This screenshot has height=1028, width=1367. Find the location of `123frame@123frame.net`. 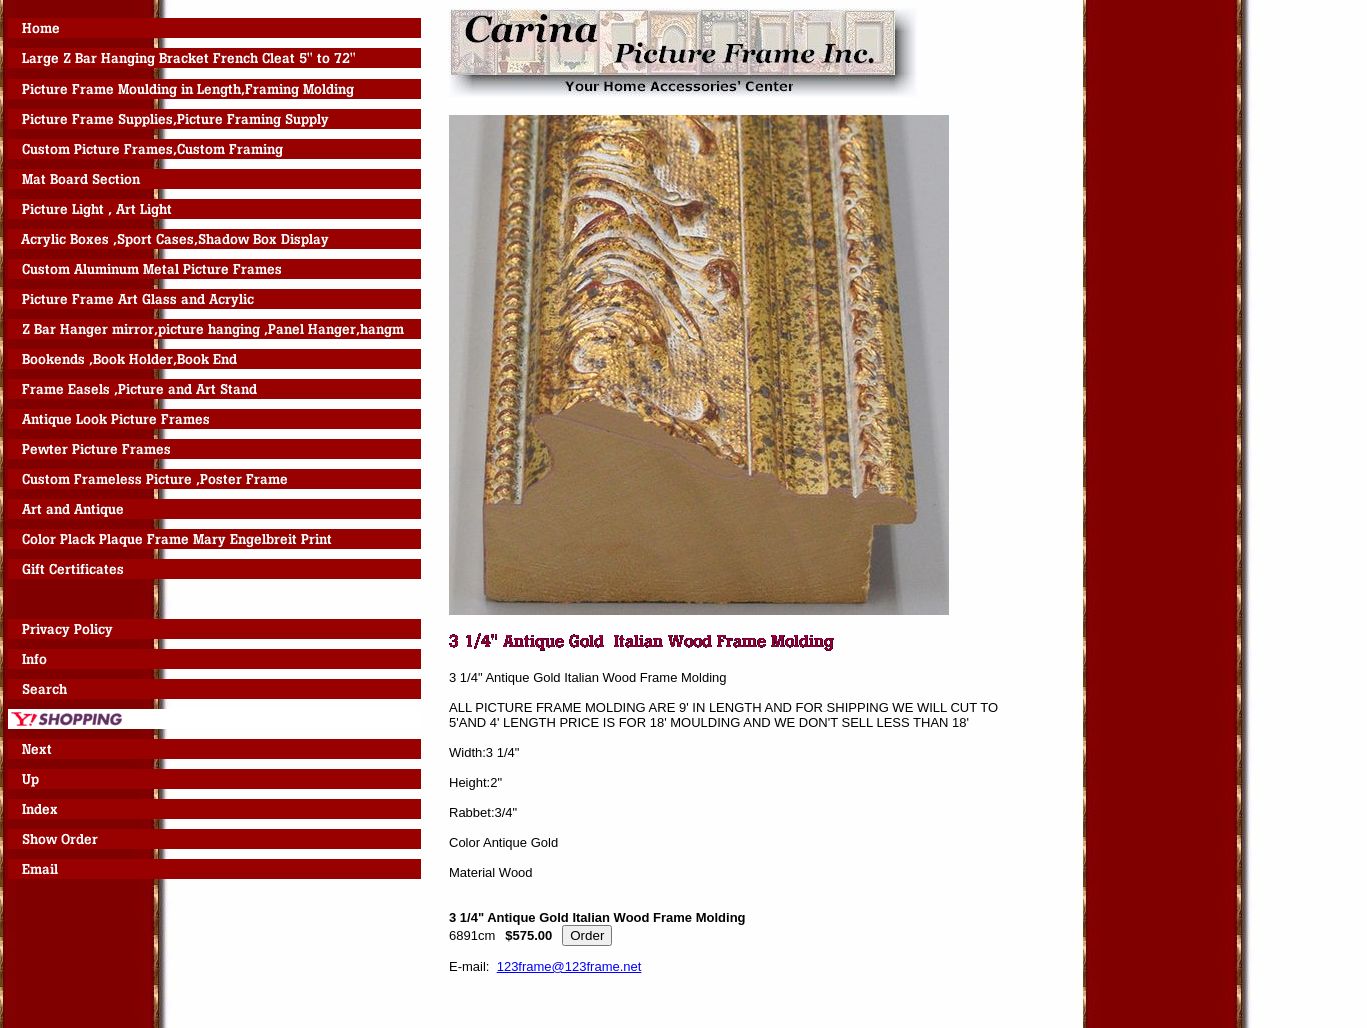

123frame@123frame.net is located at coordinates (569, 966).